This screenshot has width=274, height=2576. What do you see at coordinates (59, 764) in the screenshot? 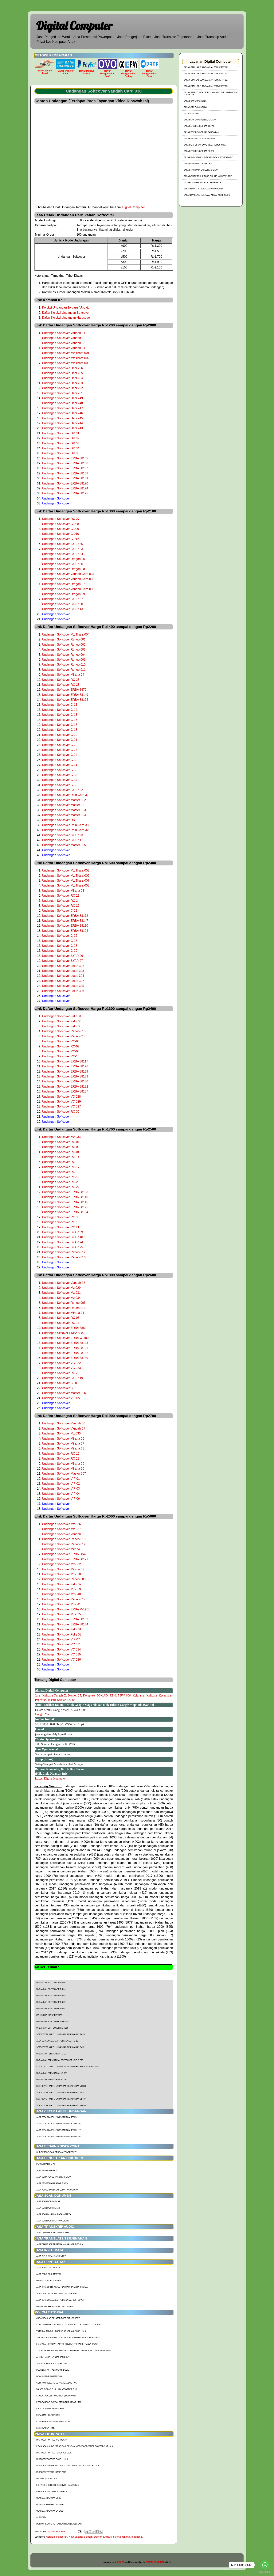
I see `Undangan Softcover C-31` at bounding box center [59, 764].